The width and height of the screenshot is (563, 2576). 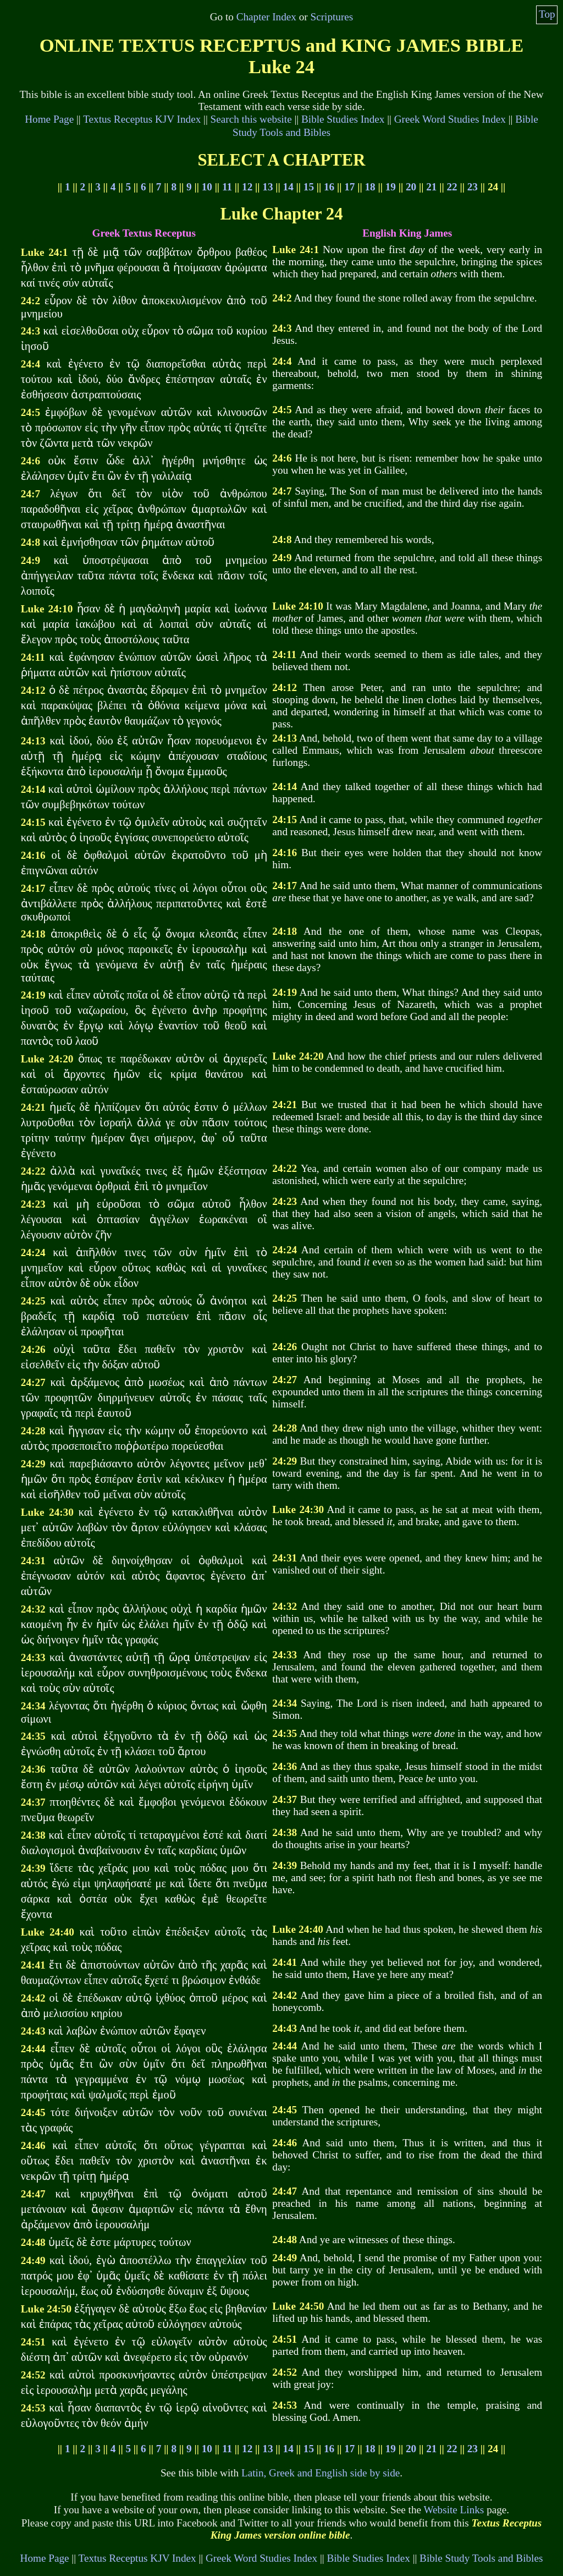 I want to click on Scriptures, so click(x=331, y=17).